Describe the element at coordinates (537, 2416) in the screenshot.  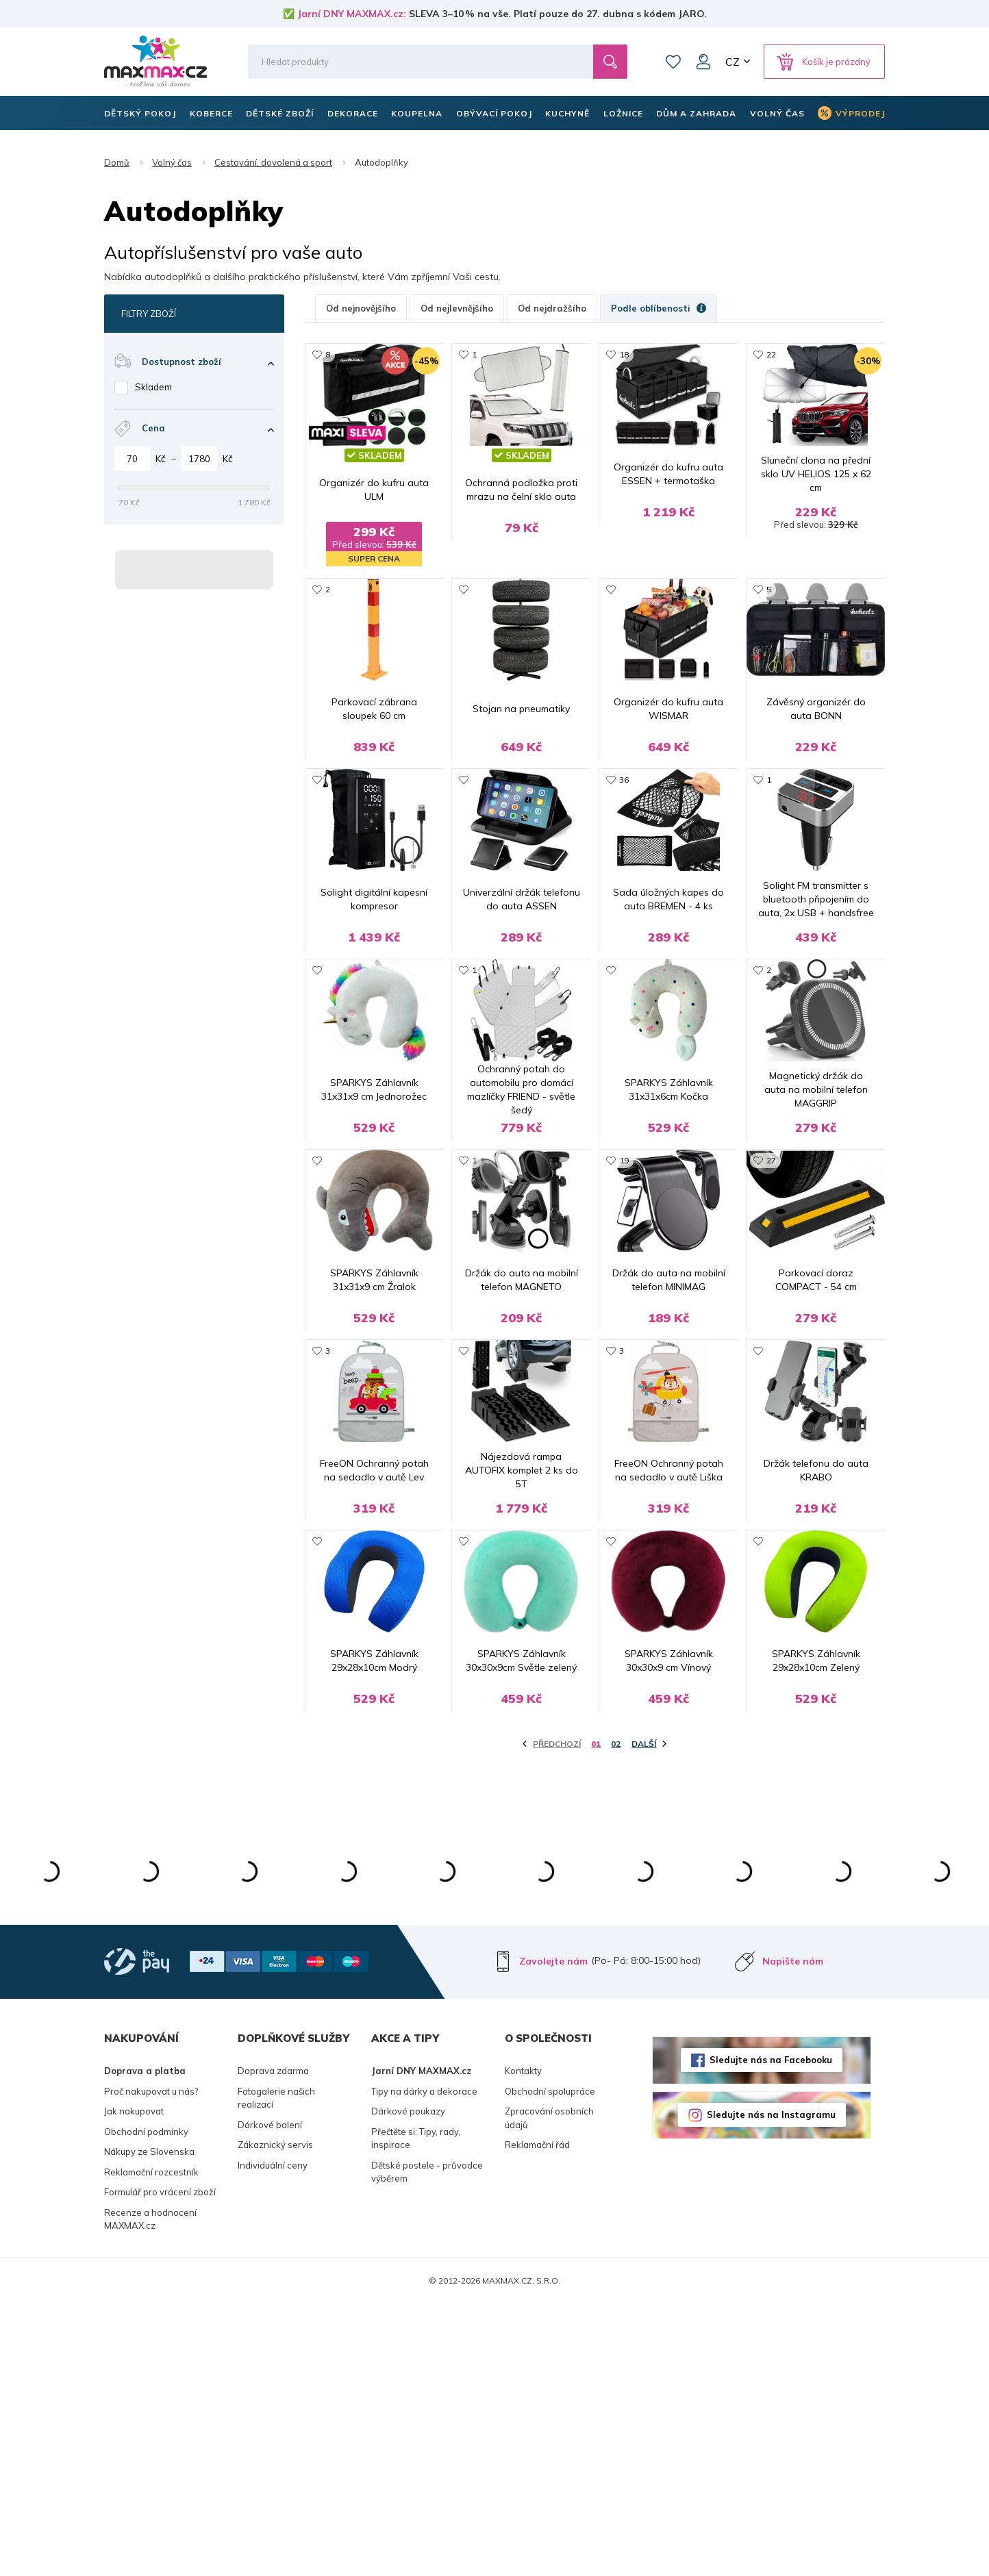
I see `Reklamační řád` at that location.